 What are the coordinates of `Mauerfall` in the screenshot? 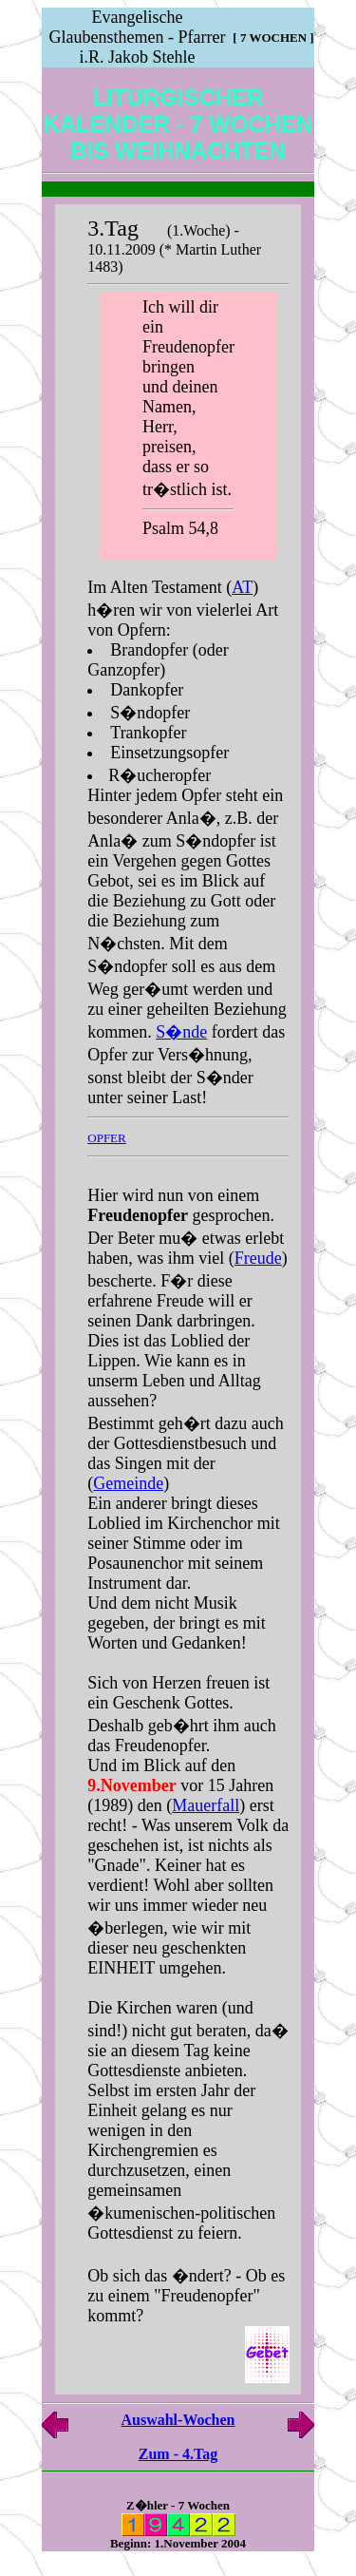 It's located at (205, 1805).